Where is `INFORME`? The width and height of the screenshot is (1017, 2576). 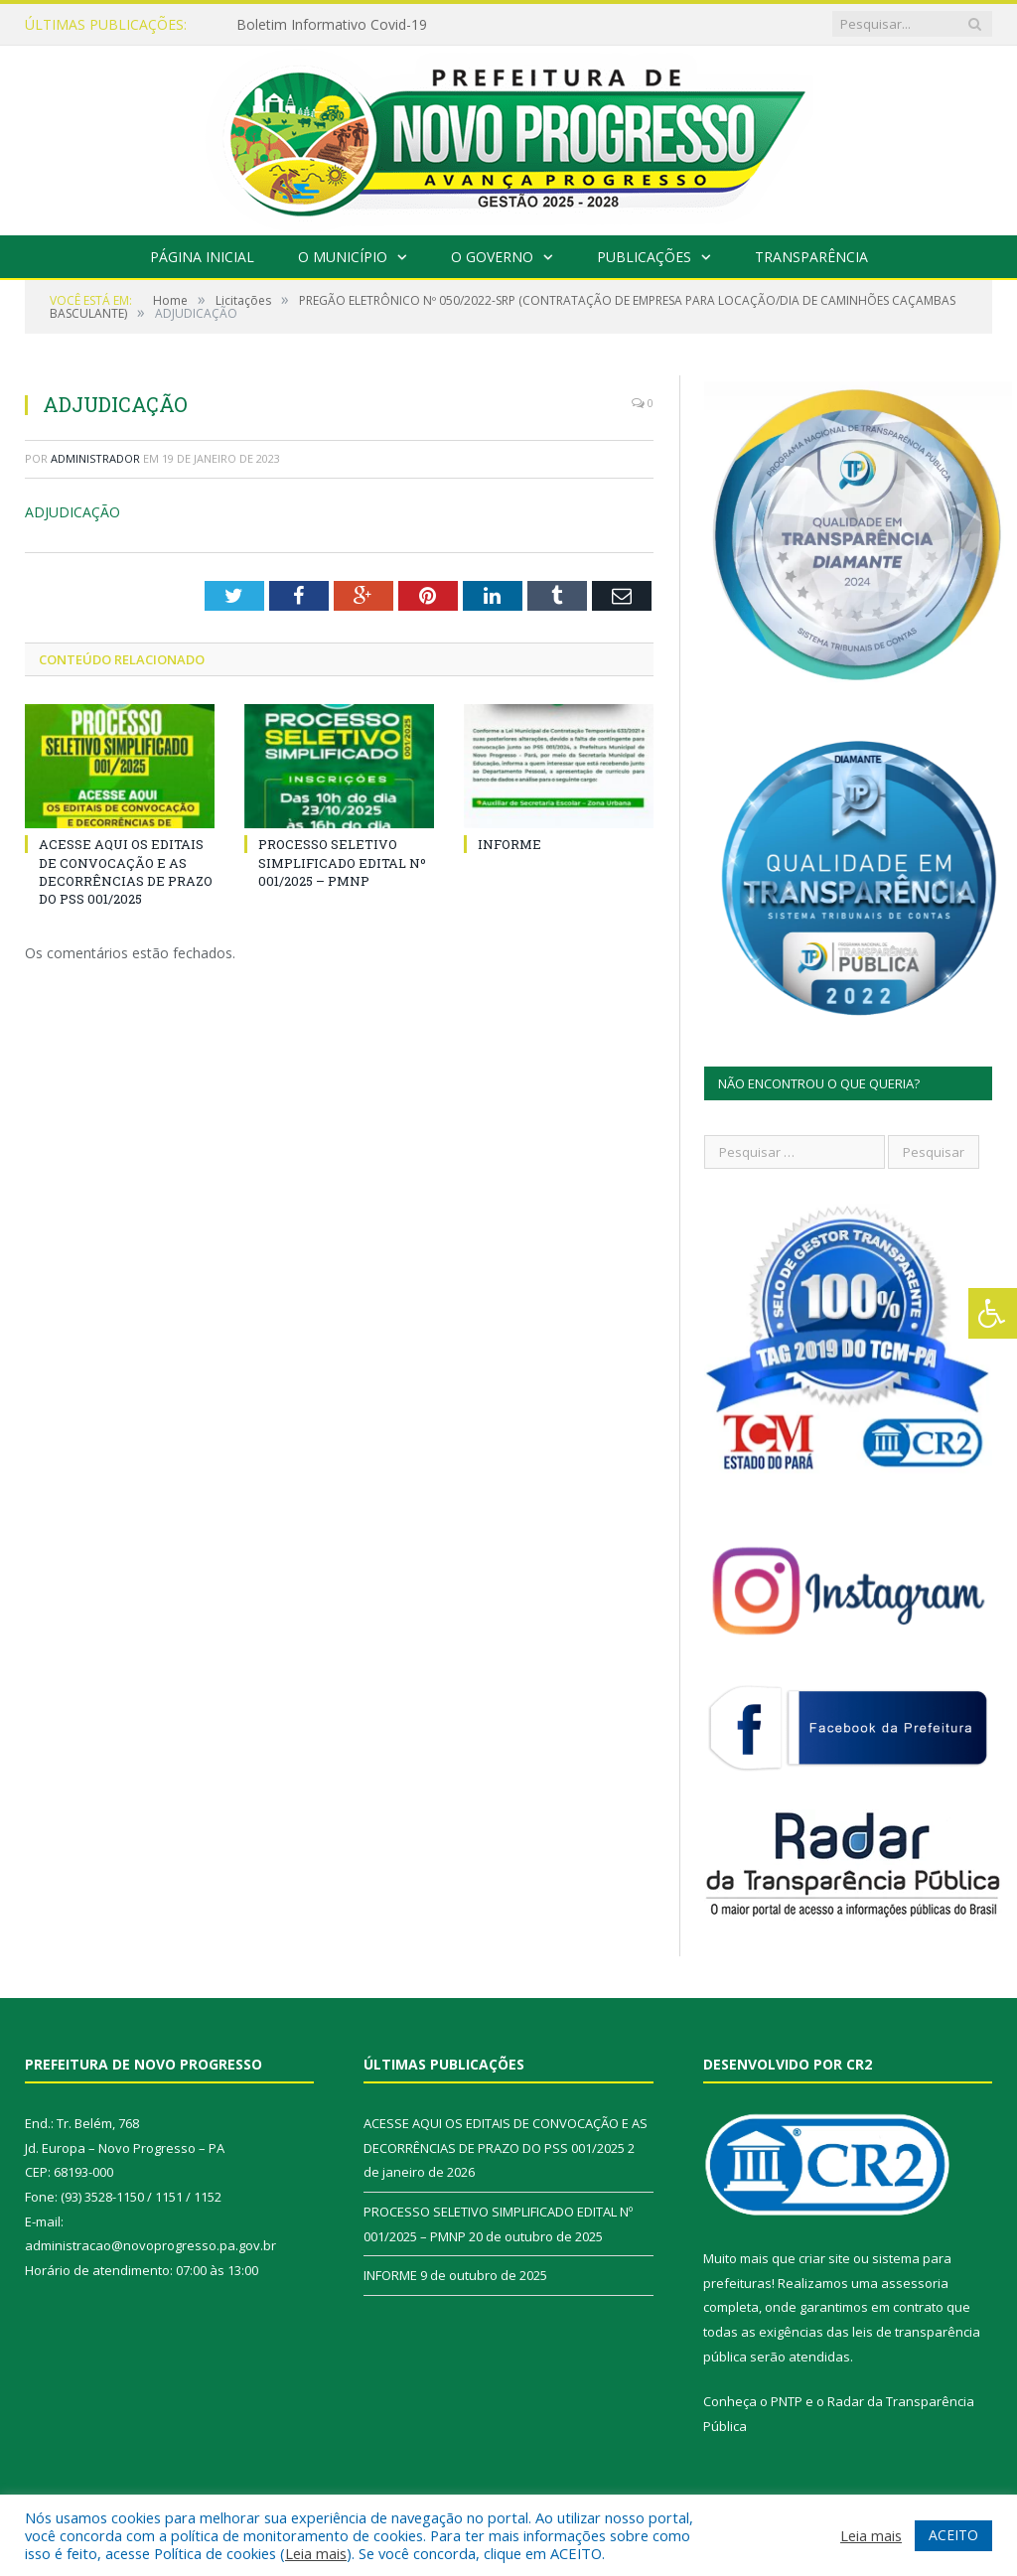
INFORME is located at coordinates (509, 844).